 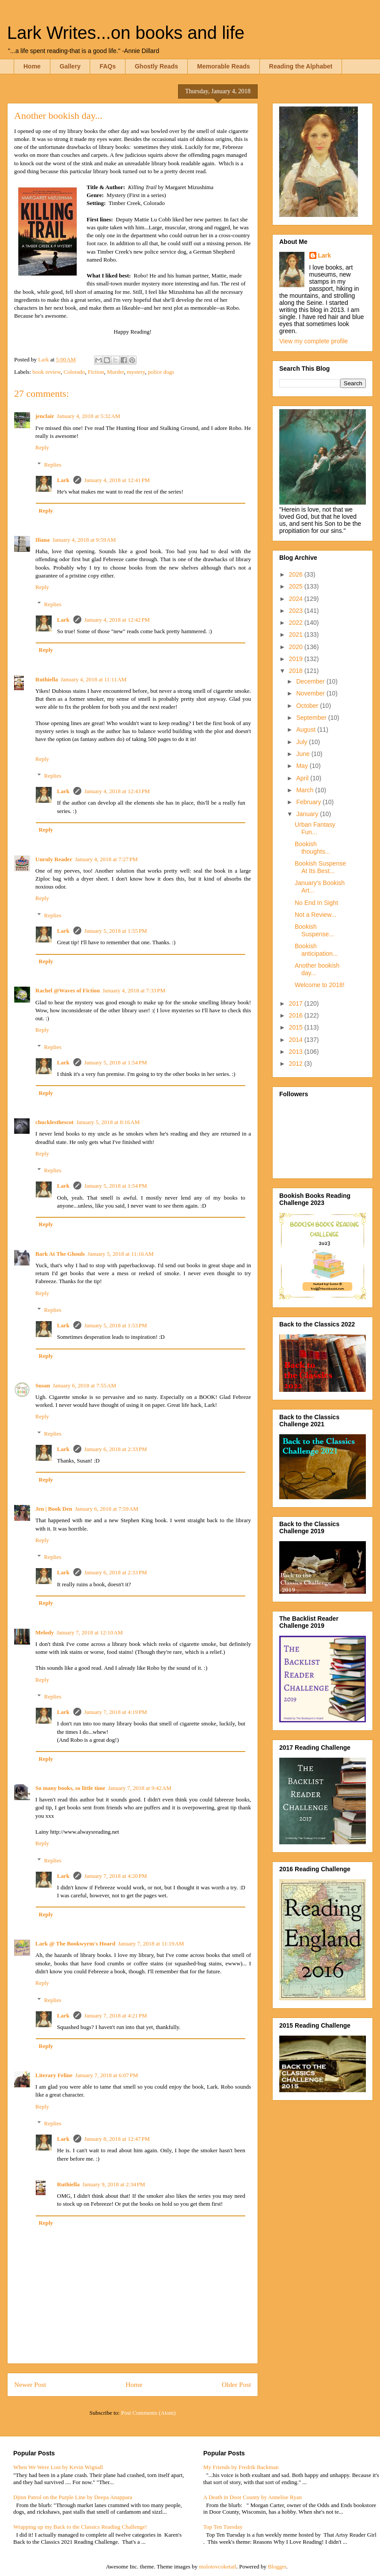 What do you see at coordinates (309, 801) in the screenshot?
I see `February` at bounding box center [309, 801].